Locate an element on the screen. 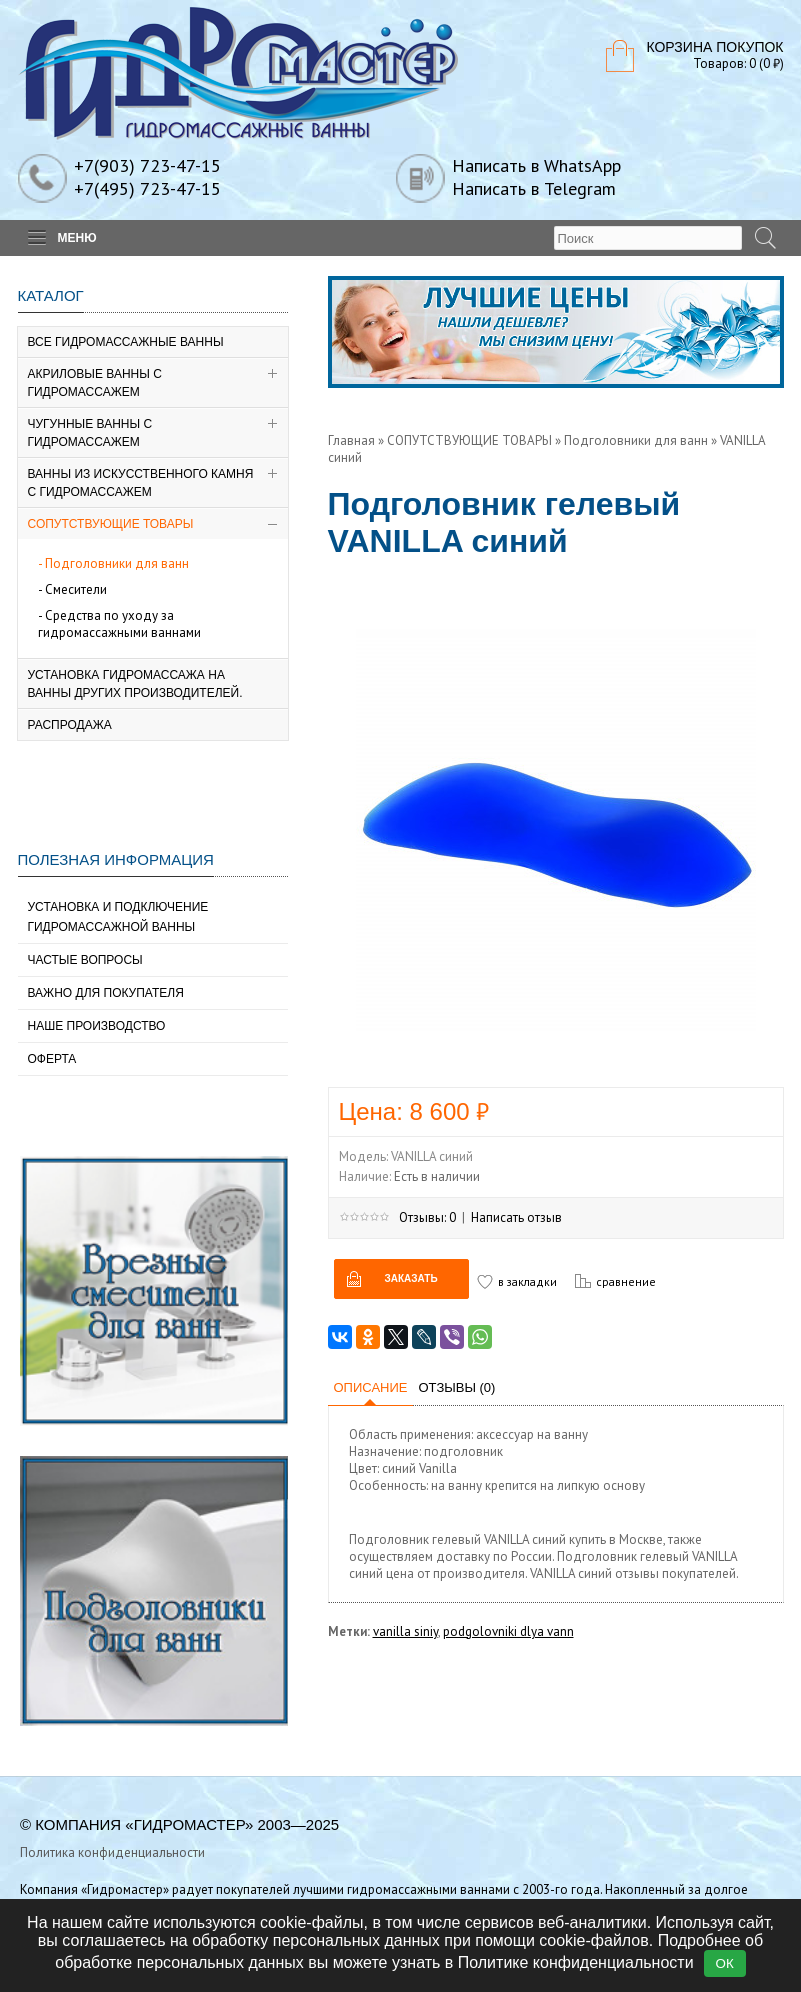  Частые вопросы is located at coordinates (85, 960).